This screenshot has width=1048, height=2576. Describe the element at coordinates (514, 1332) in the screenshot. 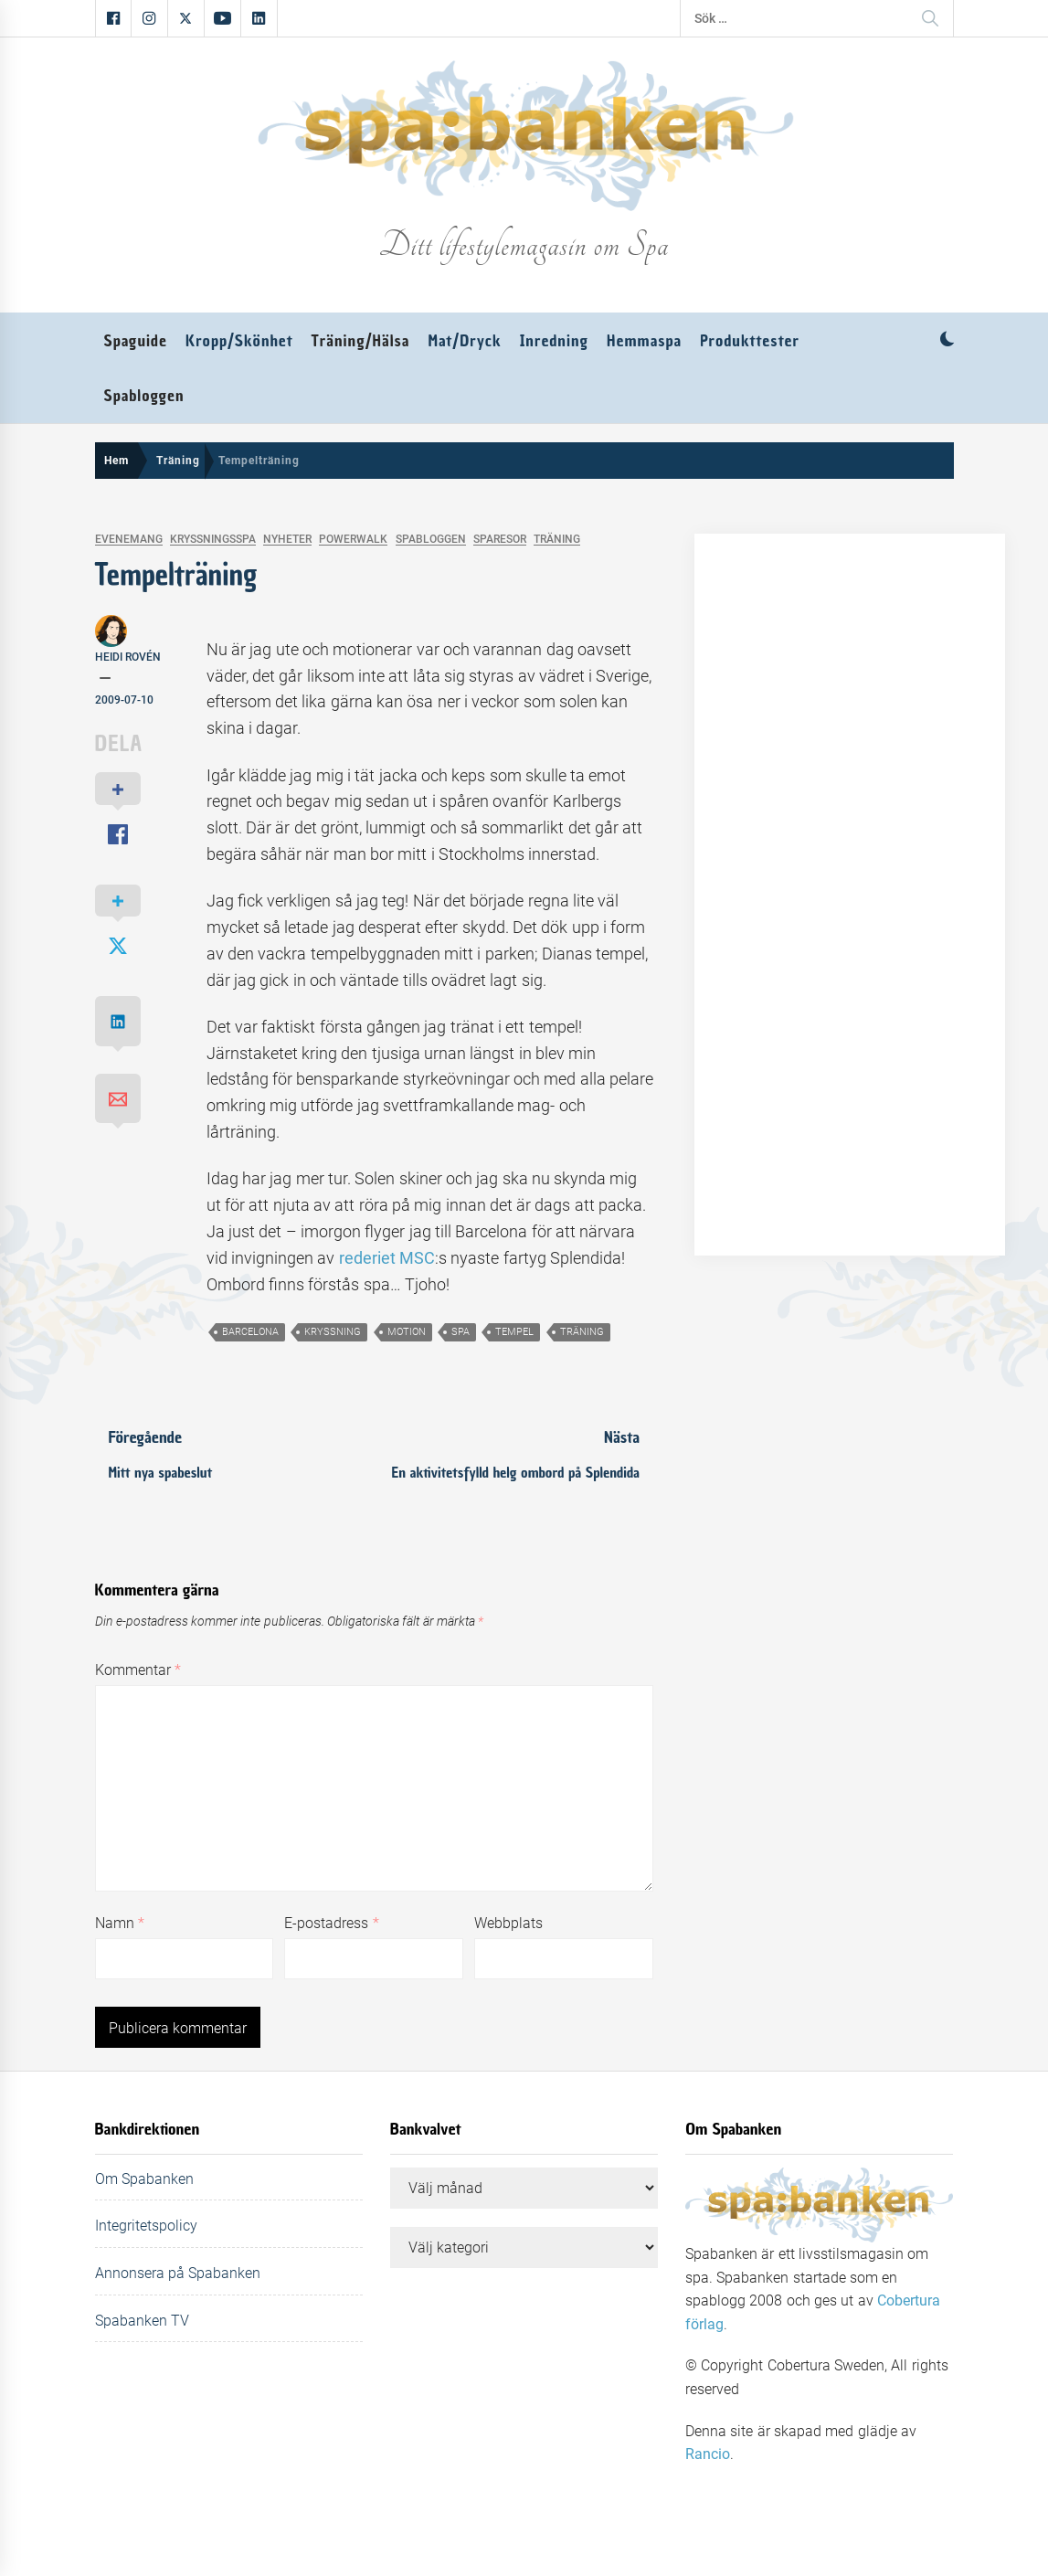

I see `tempel` at that location.